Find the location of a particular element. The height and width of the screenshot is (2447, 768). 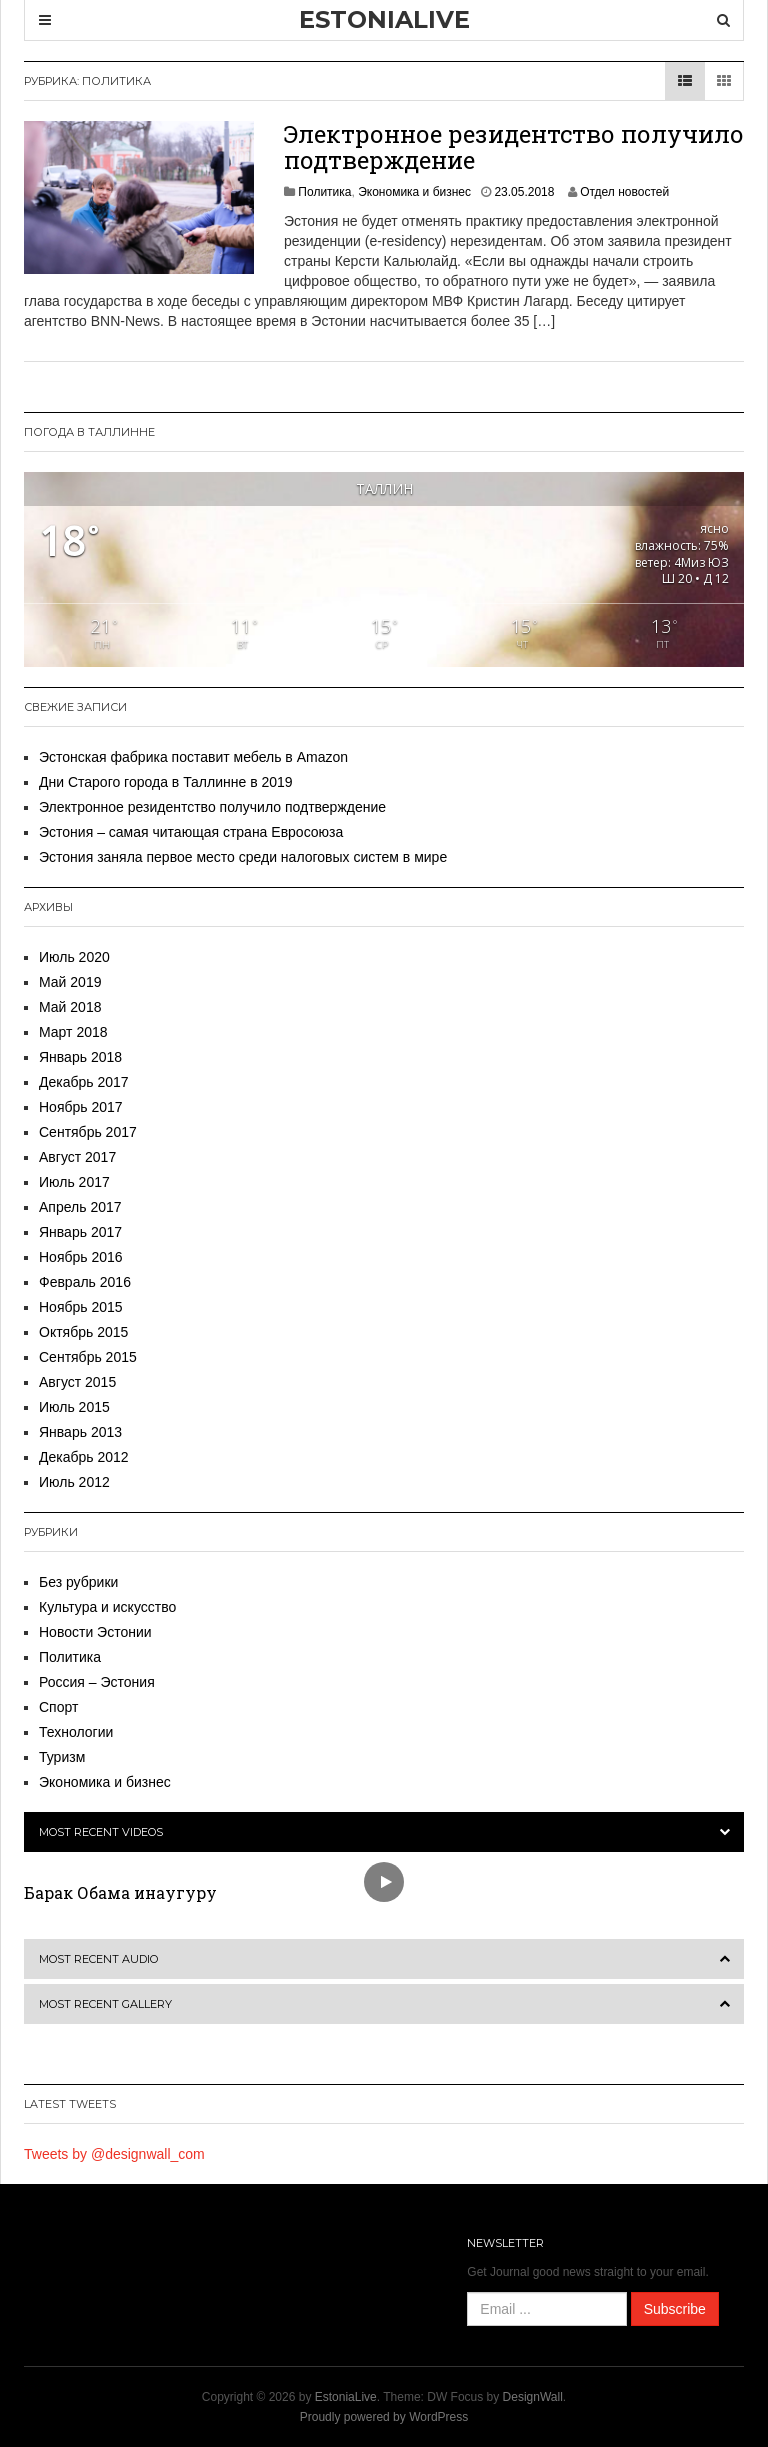

Январь 2013 is located at coordinates (80, 1432).